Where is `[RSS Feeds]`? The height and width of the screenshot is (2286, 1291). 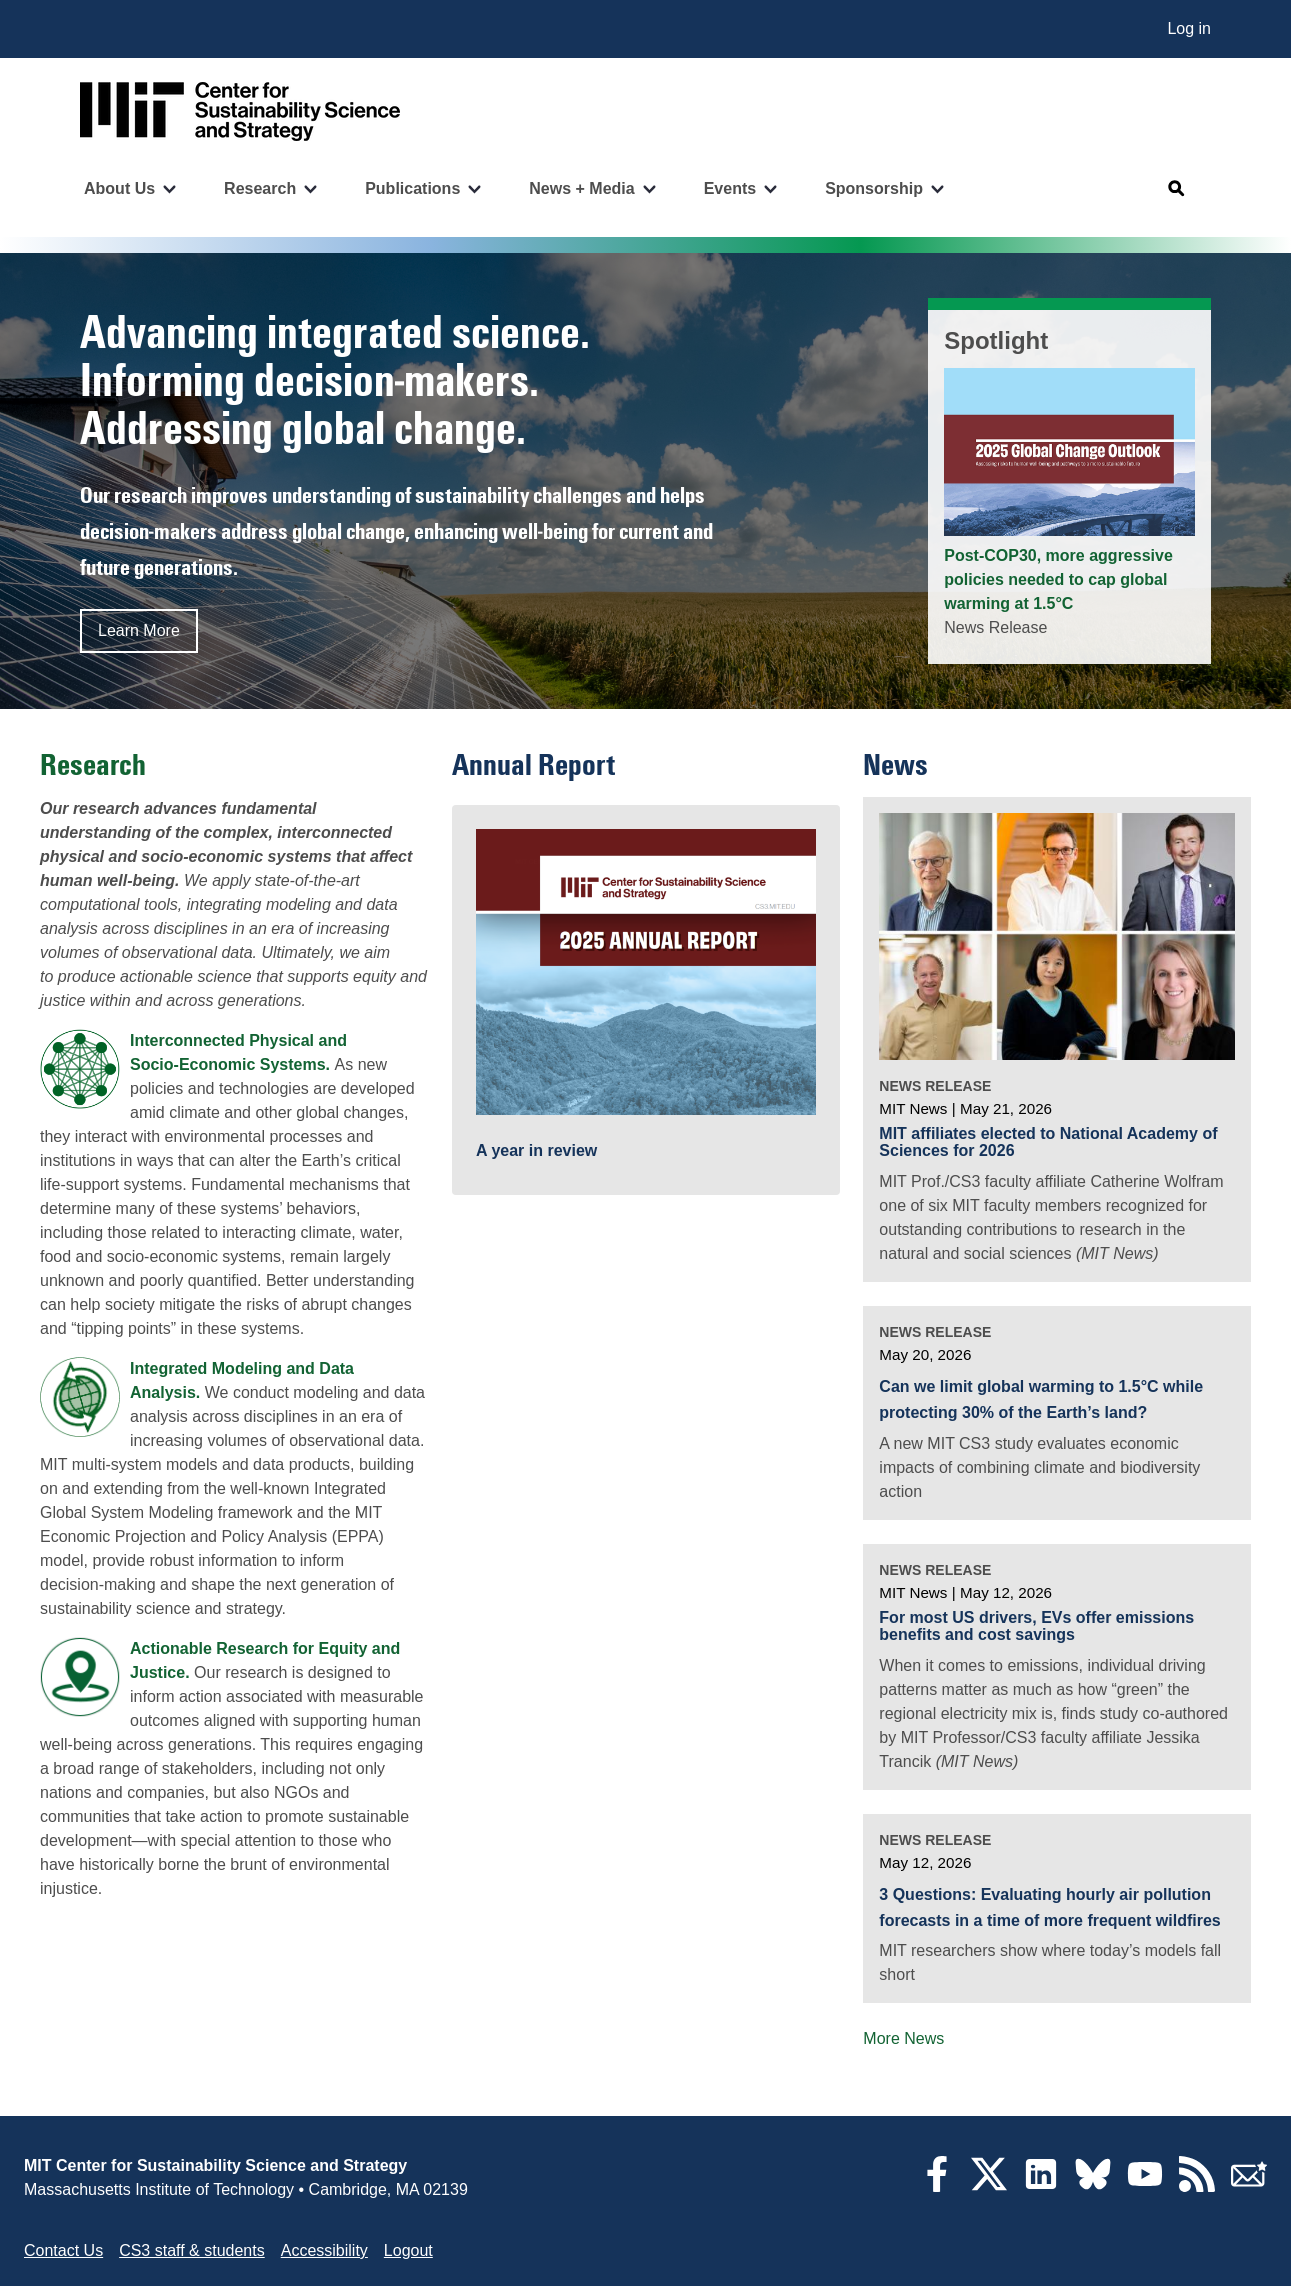 [RSS Feeds] is located at coordinates (1197, 2186).